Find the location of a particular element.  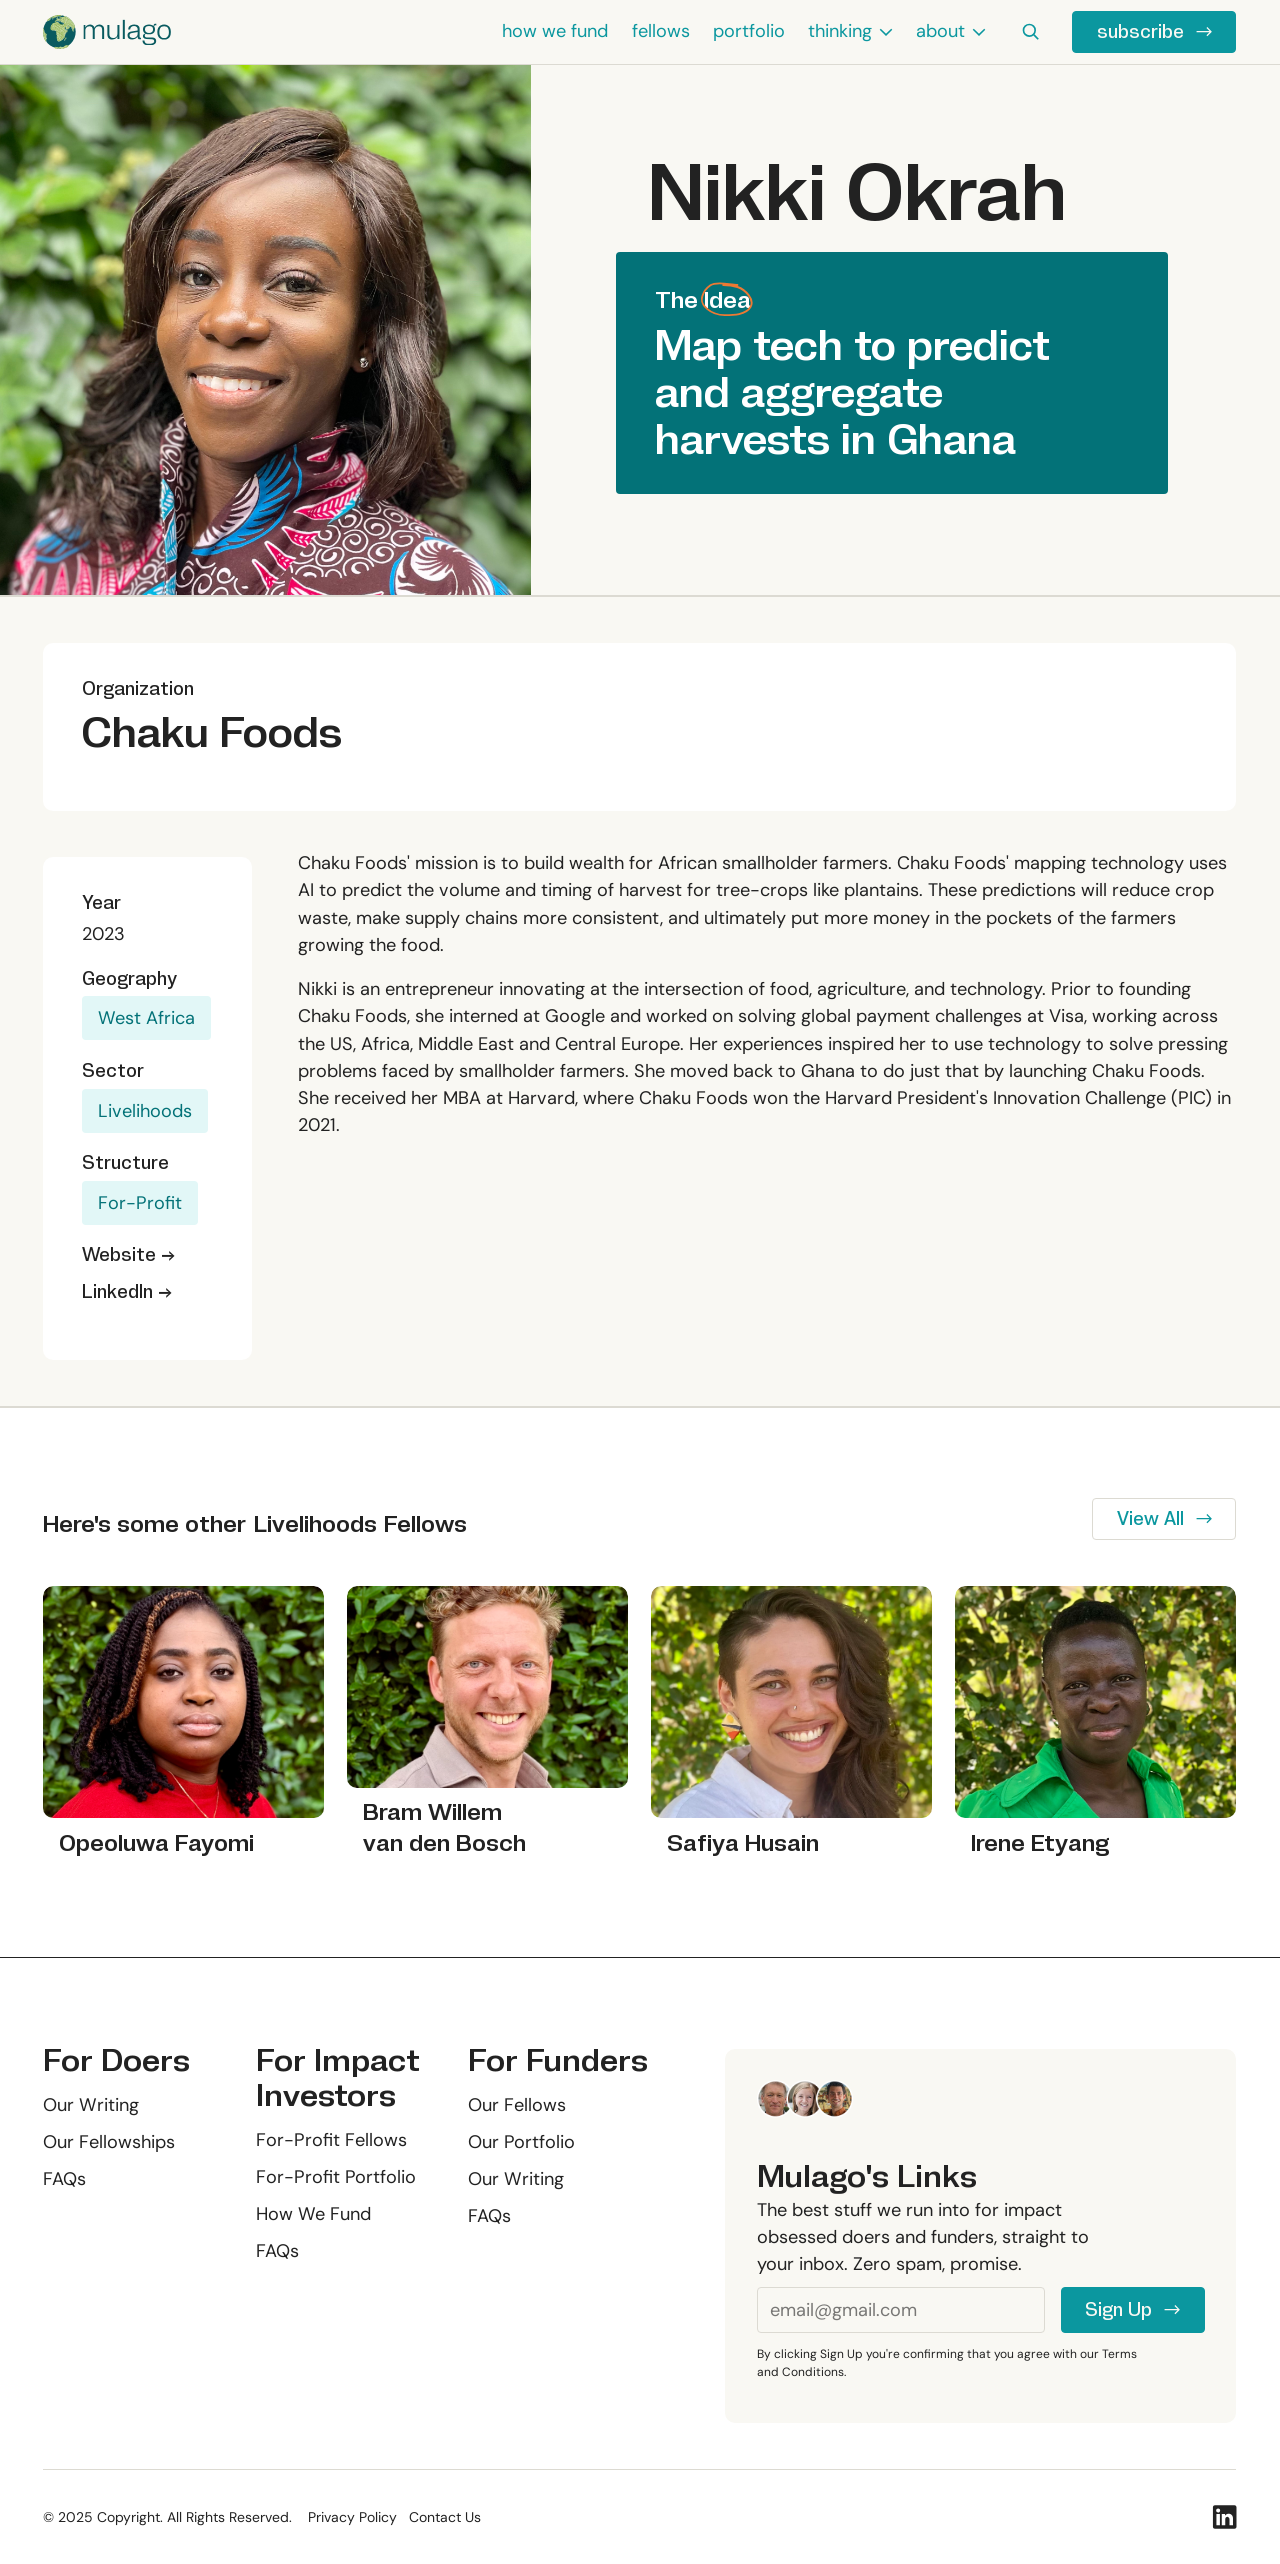

Website → is located at coordinates (128, 1254).